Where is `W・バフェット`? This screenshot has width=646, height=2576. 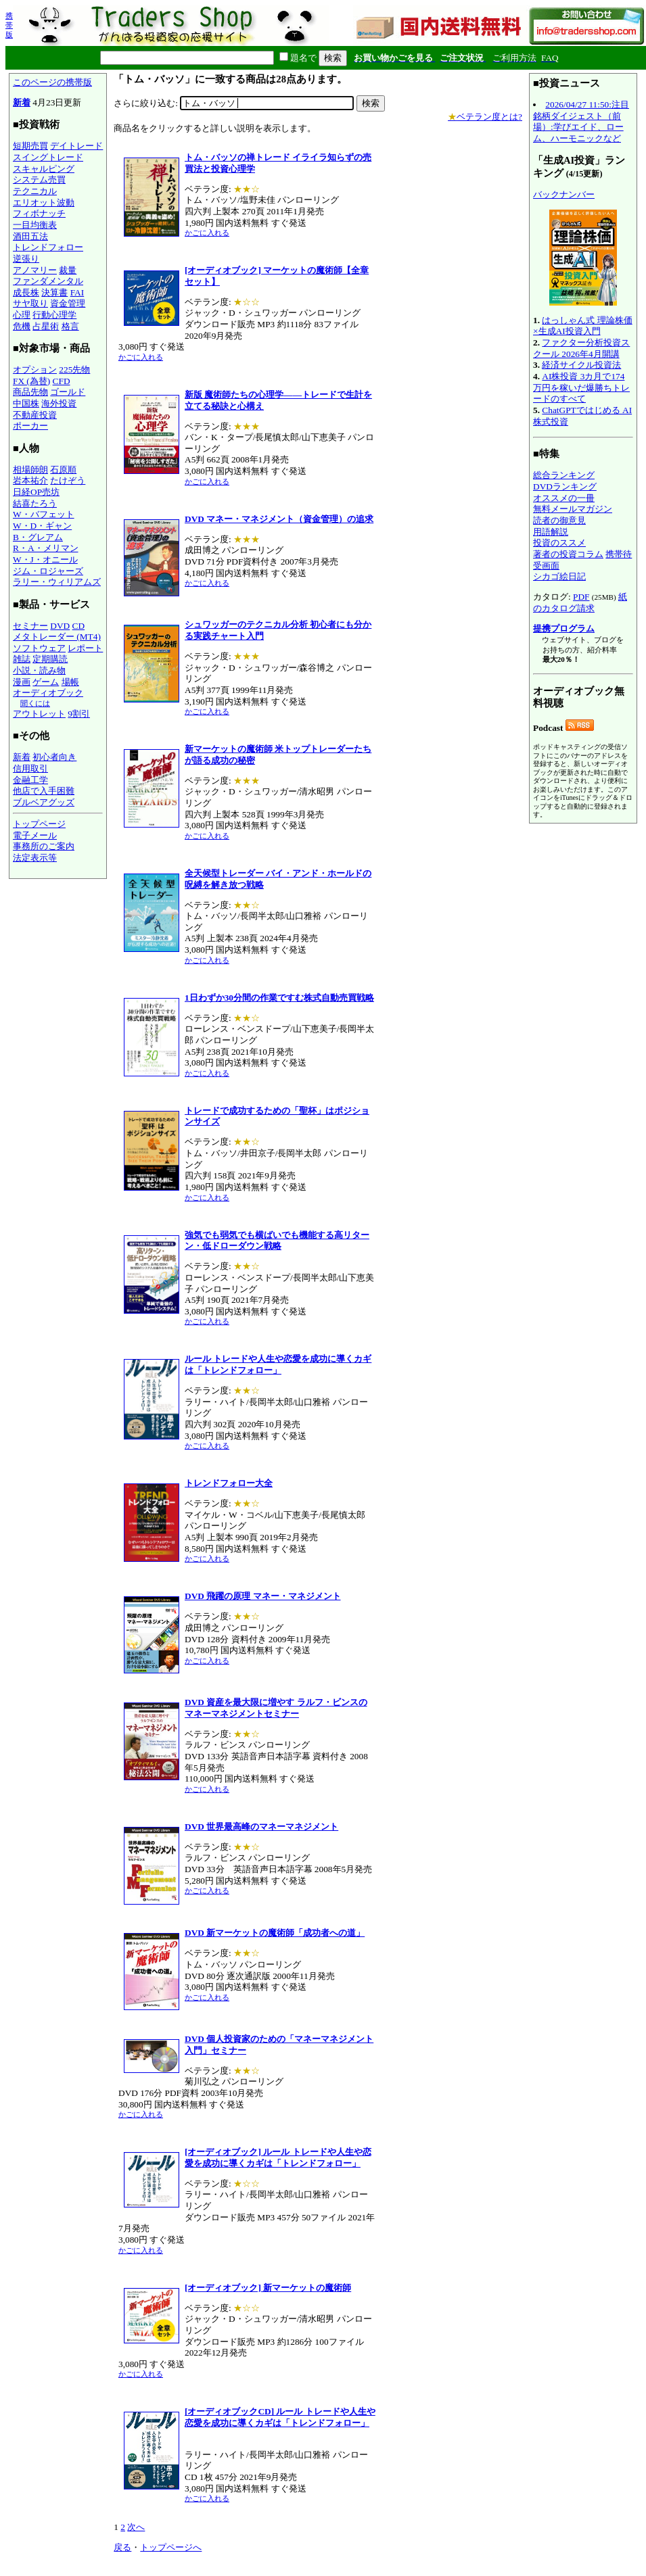 W・バフェット is located at coordinates (43, 514).